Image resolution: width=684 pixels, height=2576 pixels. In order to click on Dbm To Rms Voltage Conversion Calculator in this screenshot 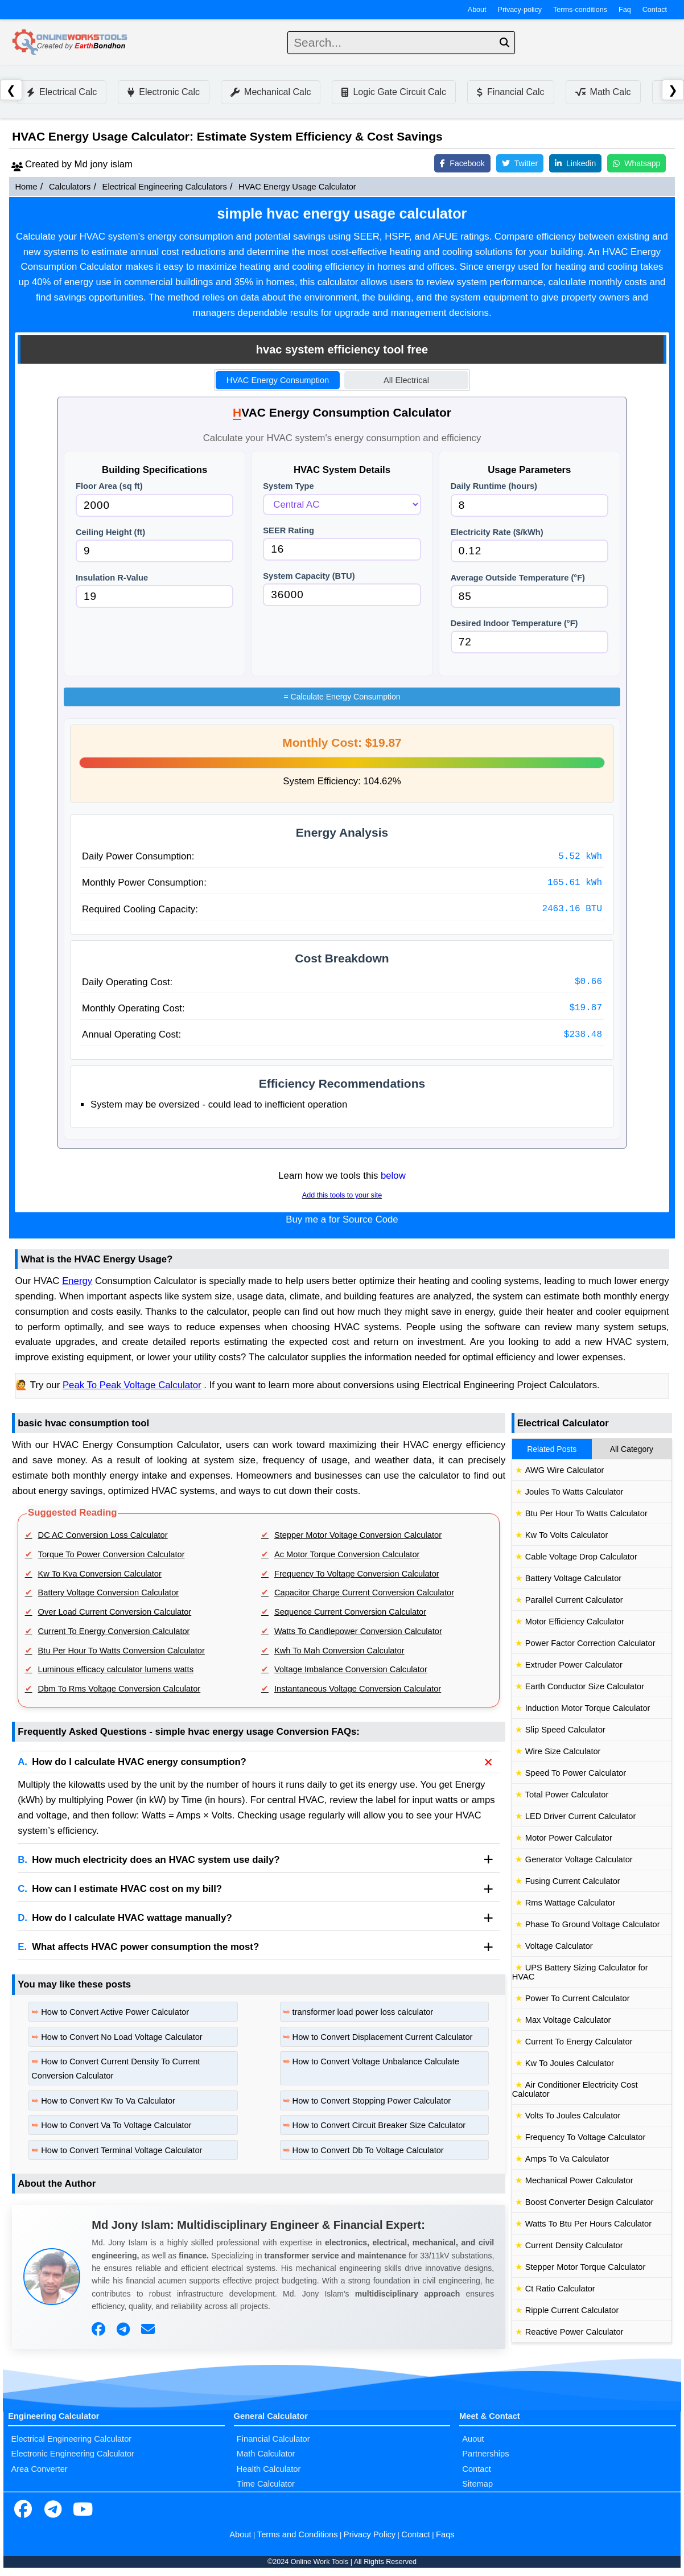, I will do `click(119, 1688)`.